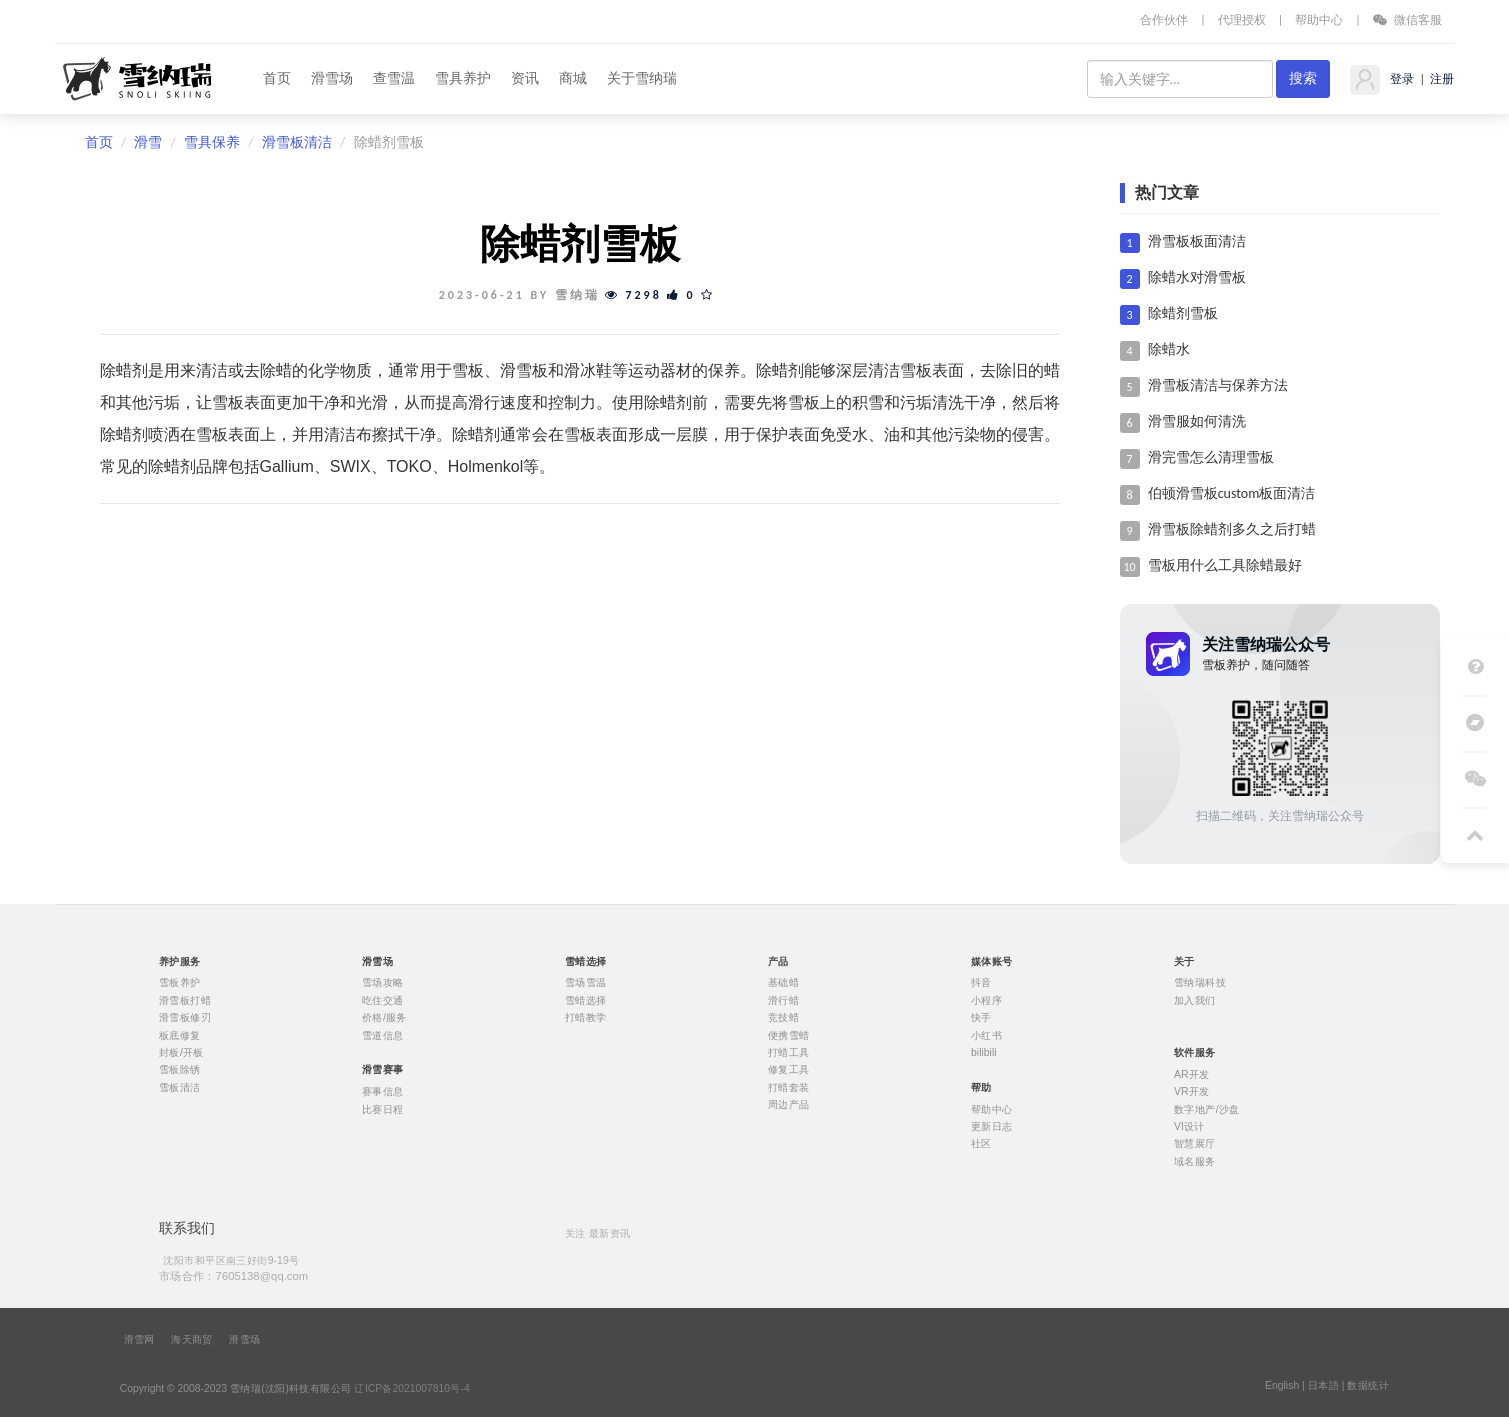 The height and width of the screenshot is (1417, 1509). What do you see at coordinates (148, 142) in the screenshot?
I see `滑雪` at bounding box center [148, 142].